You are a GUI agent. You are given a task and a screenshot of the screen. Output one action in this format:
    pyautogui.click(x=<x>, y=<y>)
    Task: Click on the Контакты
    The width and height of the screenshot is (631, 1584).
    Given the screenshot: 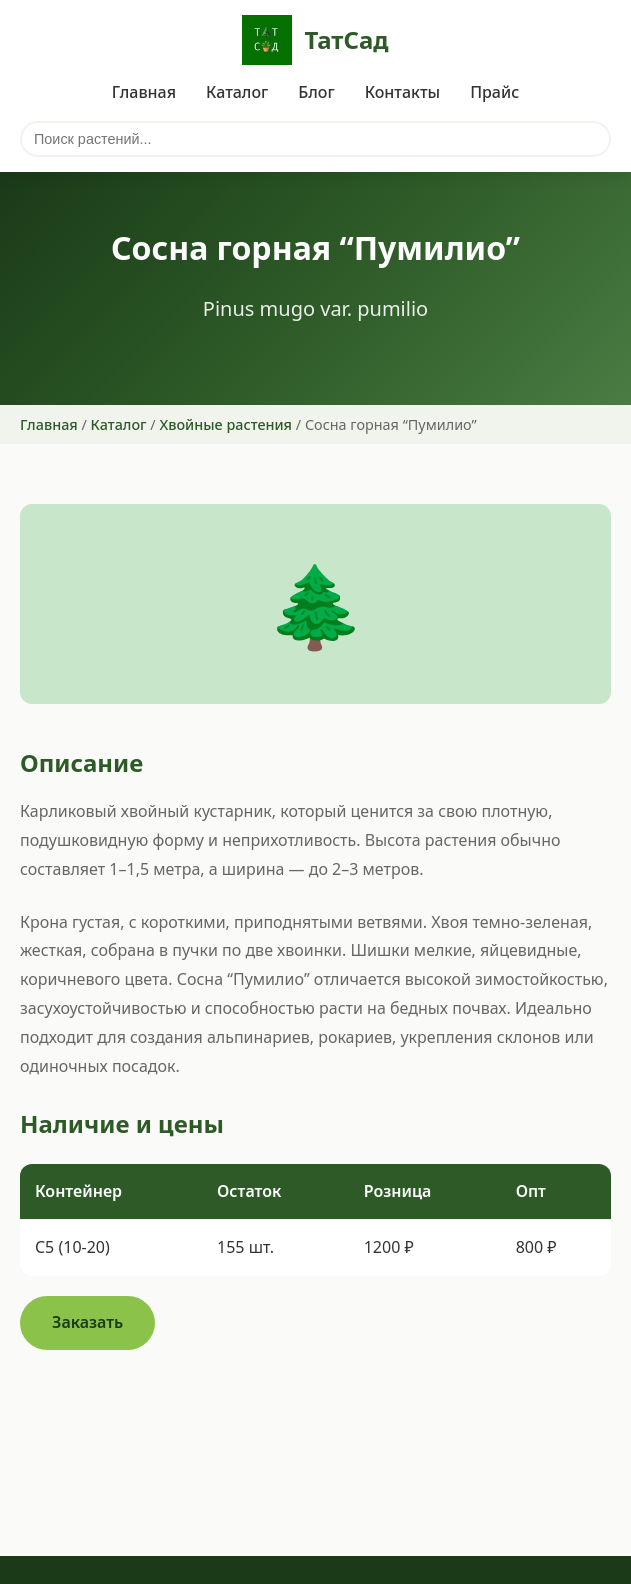 What is the action you would take?
    pyautogui.click(x=403, y=92)
    